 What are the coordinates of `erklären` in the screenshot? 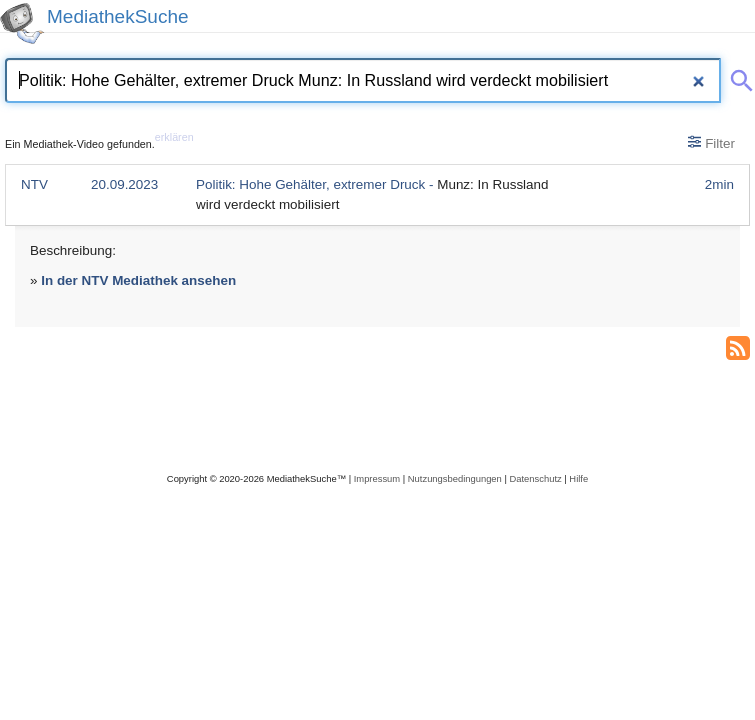 It's located at (174, 137).